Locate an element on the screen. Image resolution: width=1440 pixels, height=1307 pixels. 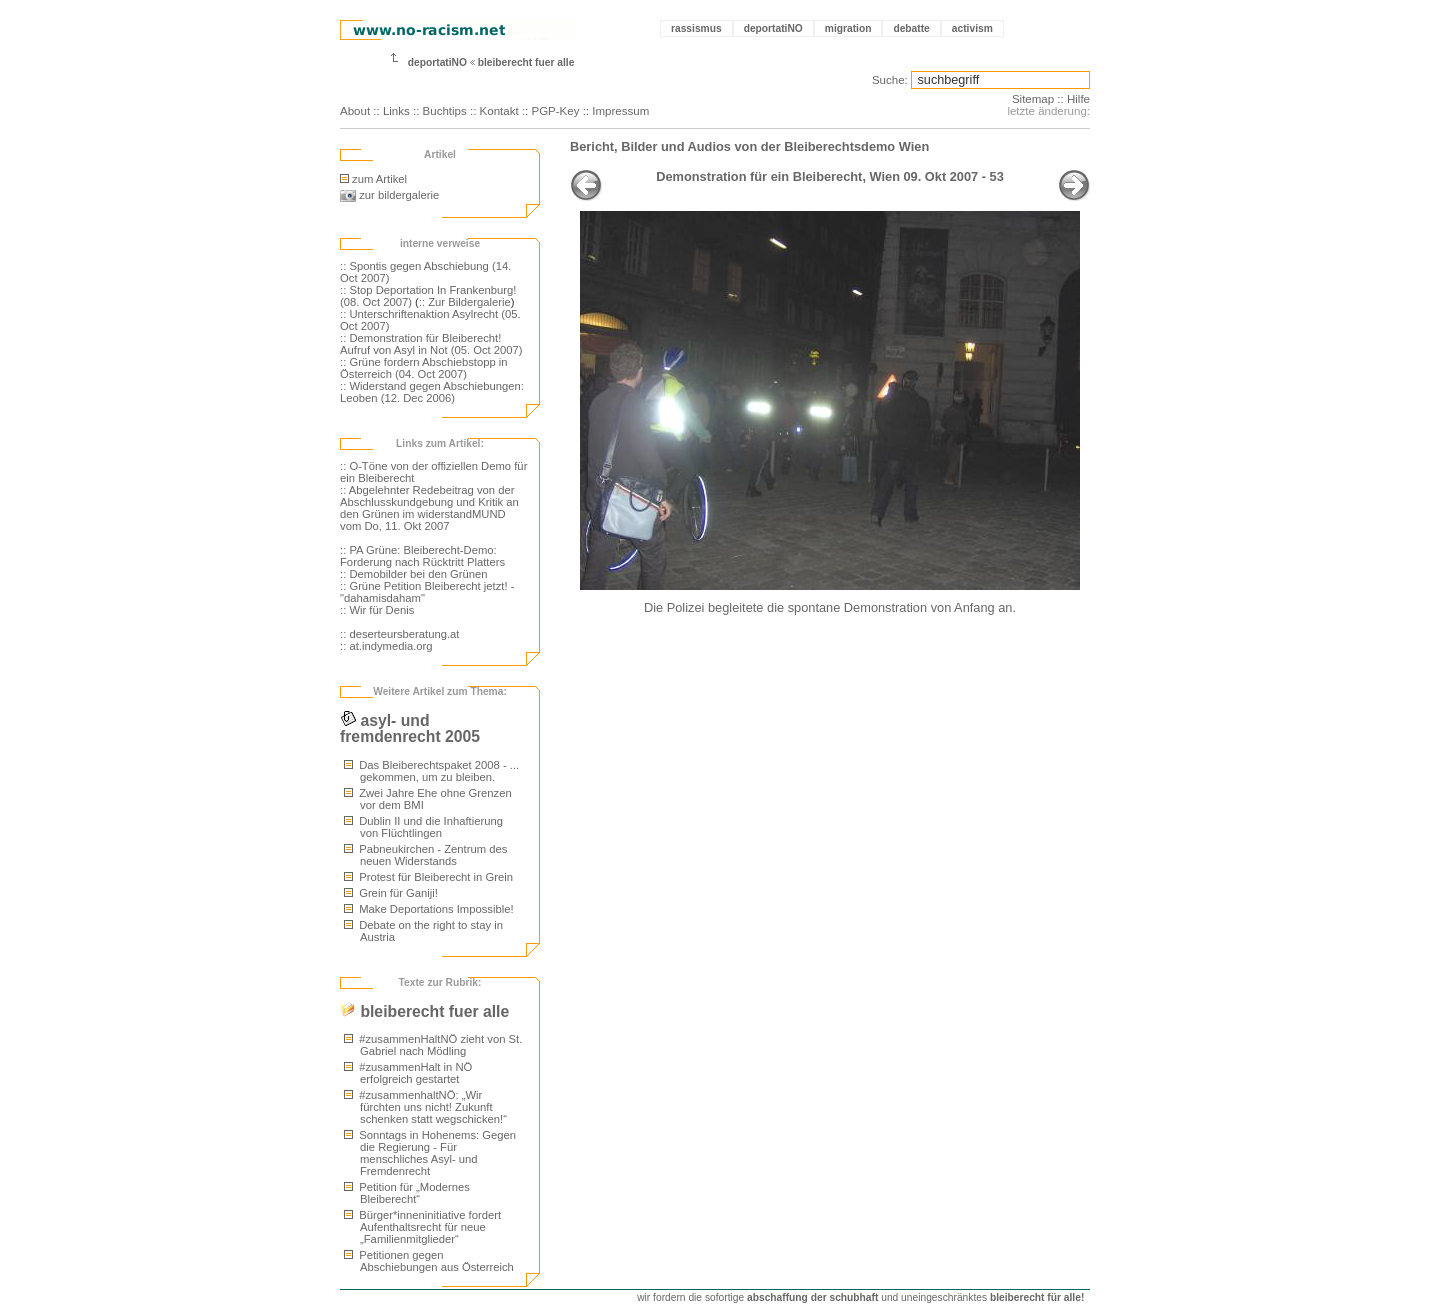
asyl- und fremdenrecht 2005 is located at coordinates (410, 728).